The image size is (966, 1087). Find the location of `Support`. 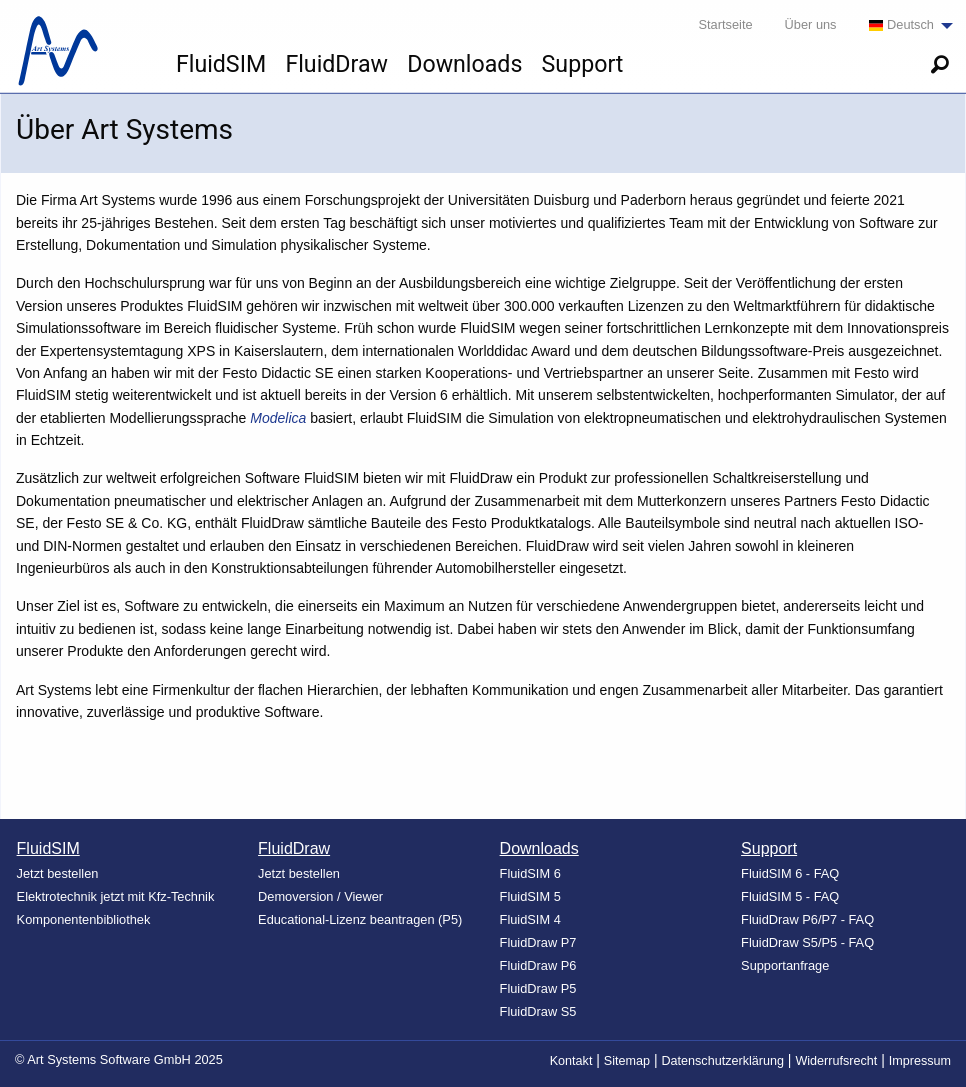

Support is located at coordinates (583, 64).